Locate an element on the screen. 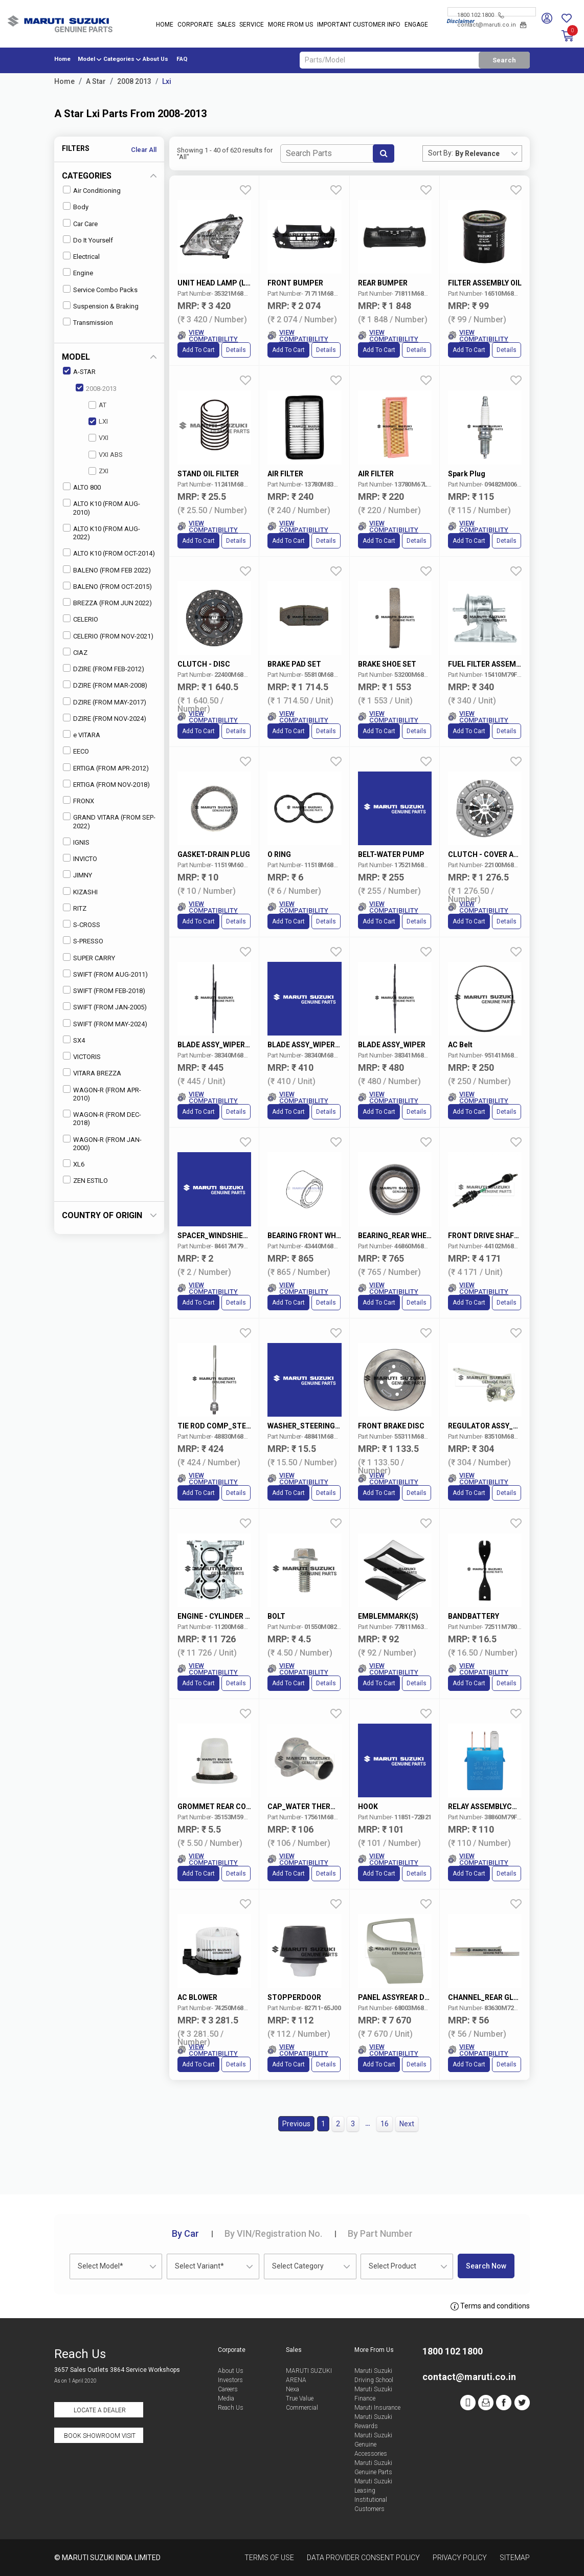 The image size is (584, 2576). WAGON-R (FROM JAN-2000) is located at coordinates (102, 1143).